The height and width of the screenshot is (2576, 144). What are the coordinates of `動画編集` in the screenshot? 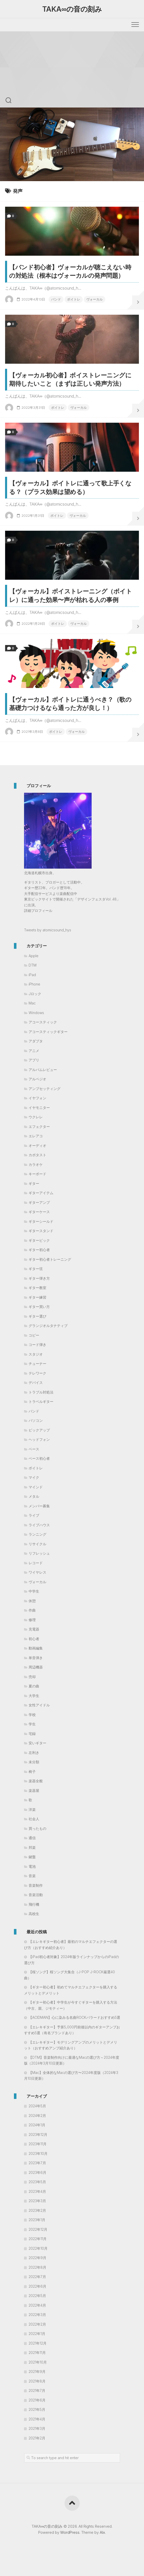 It's located at (36, 1648).